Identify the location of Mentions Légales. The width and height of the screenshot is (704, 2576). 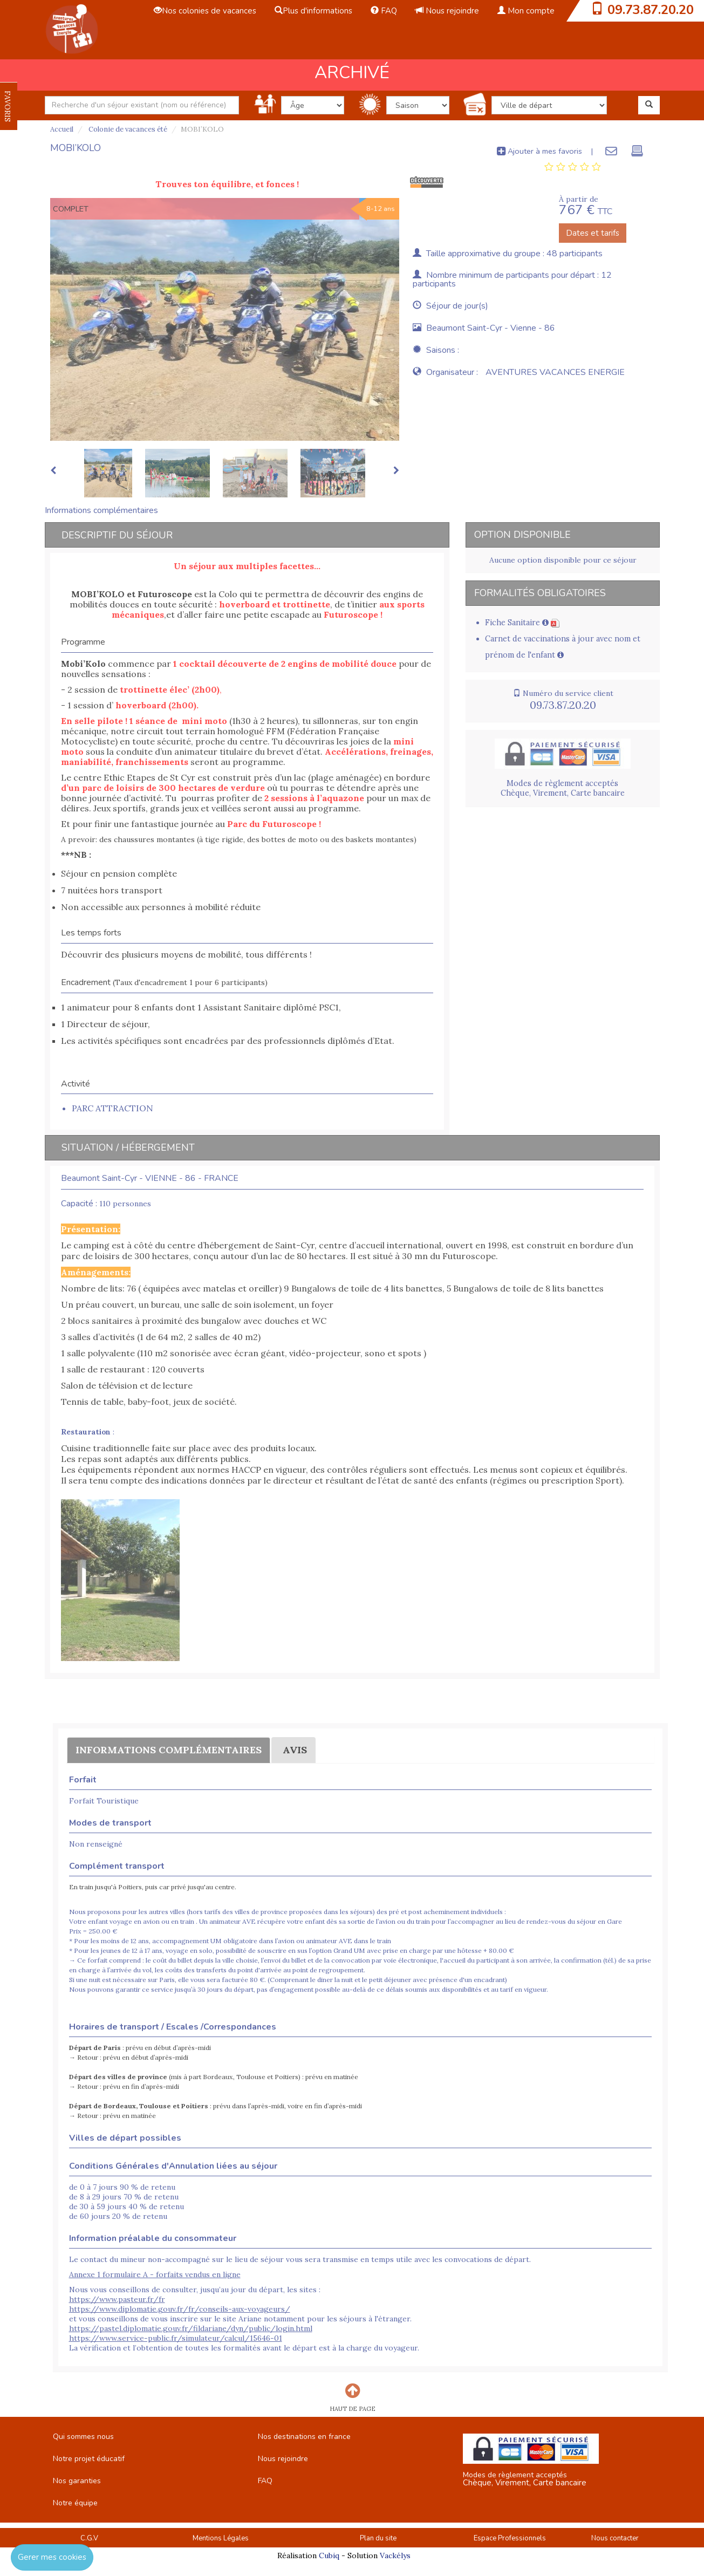
(221, 2538).